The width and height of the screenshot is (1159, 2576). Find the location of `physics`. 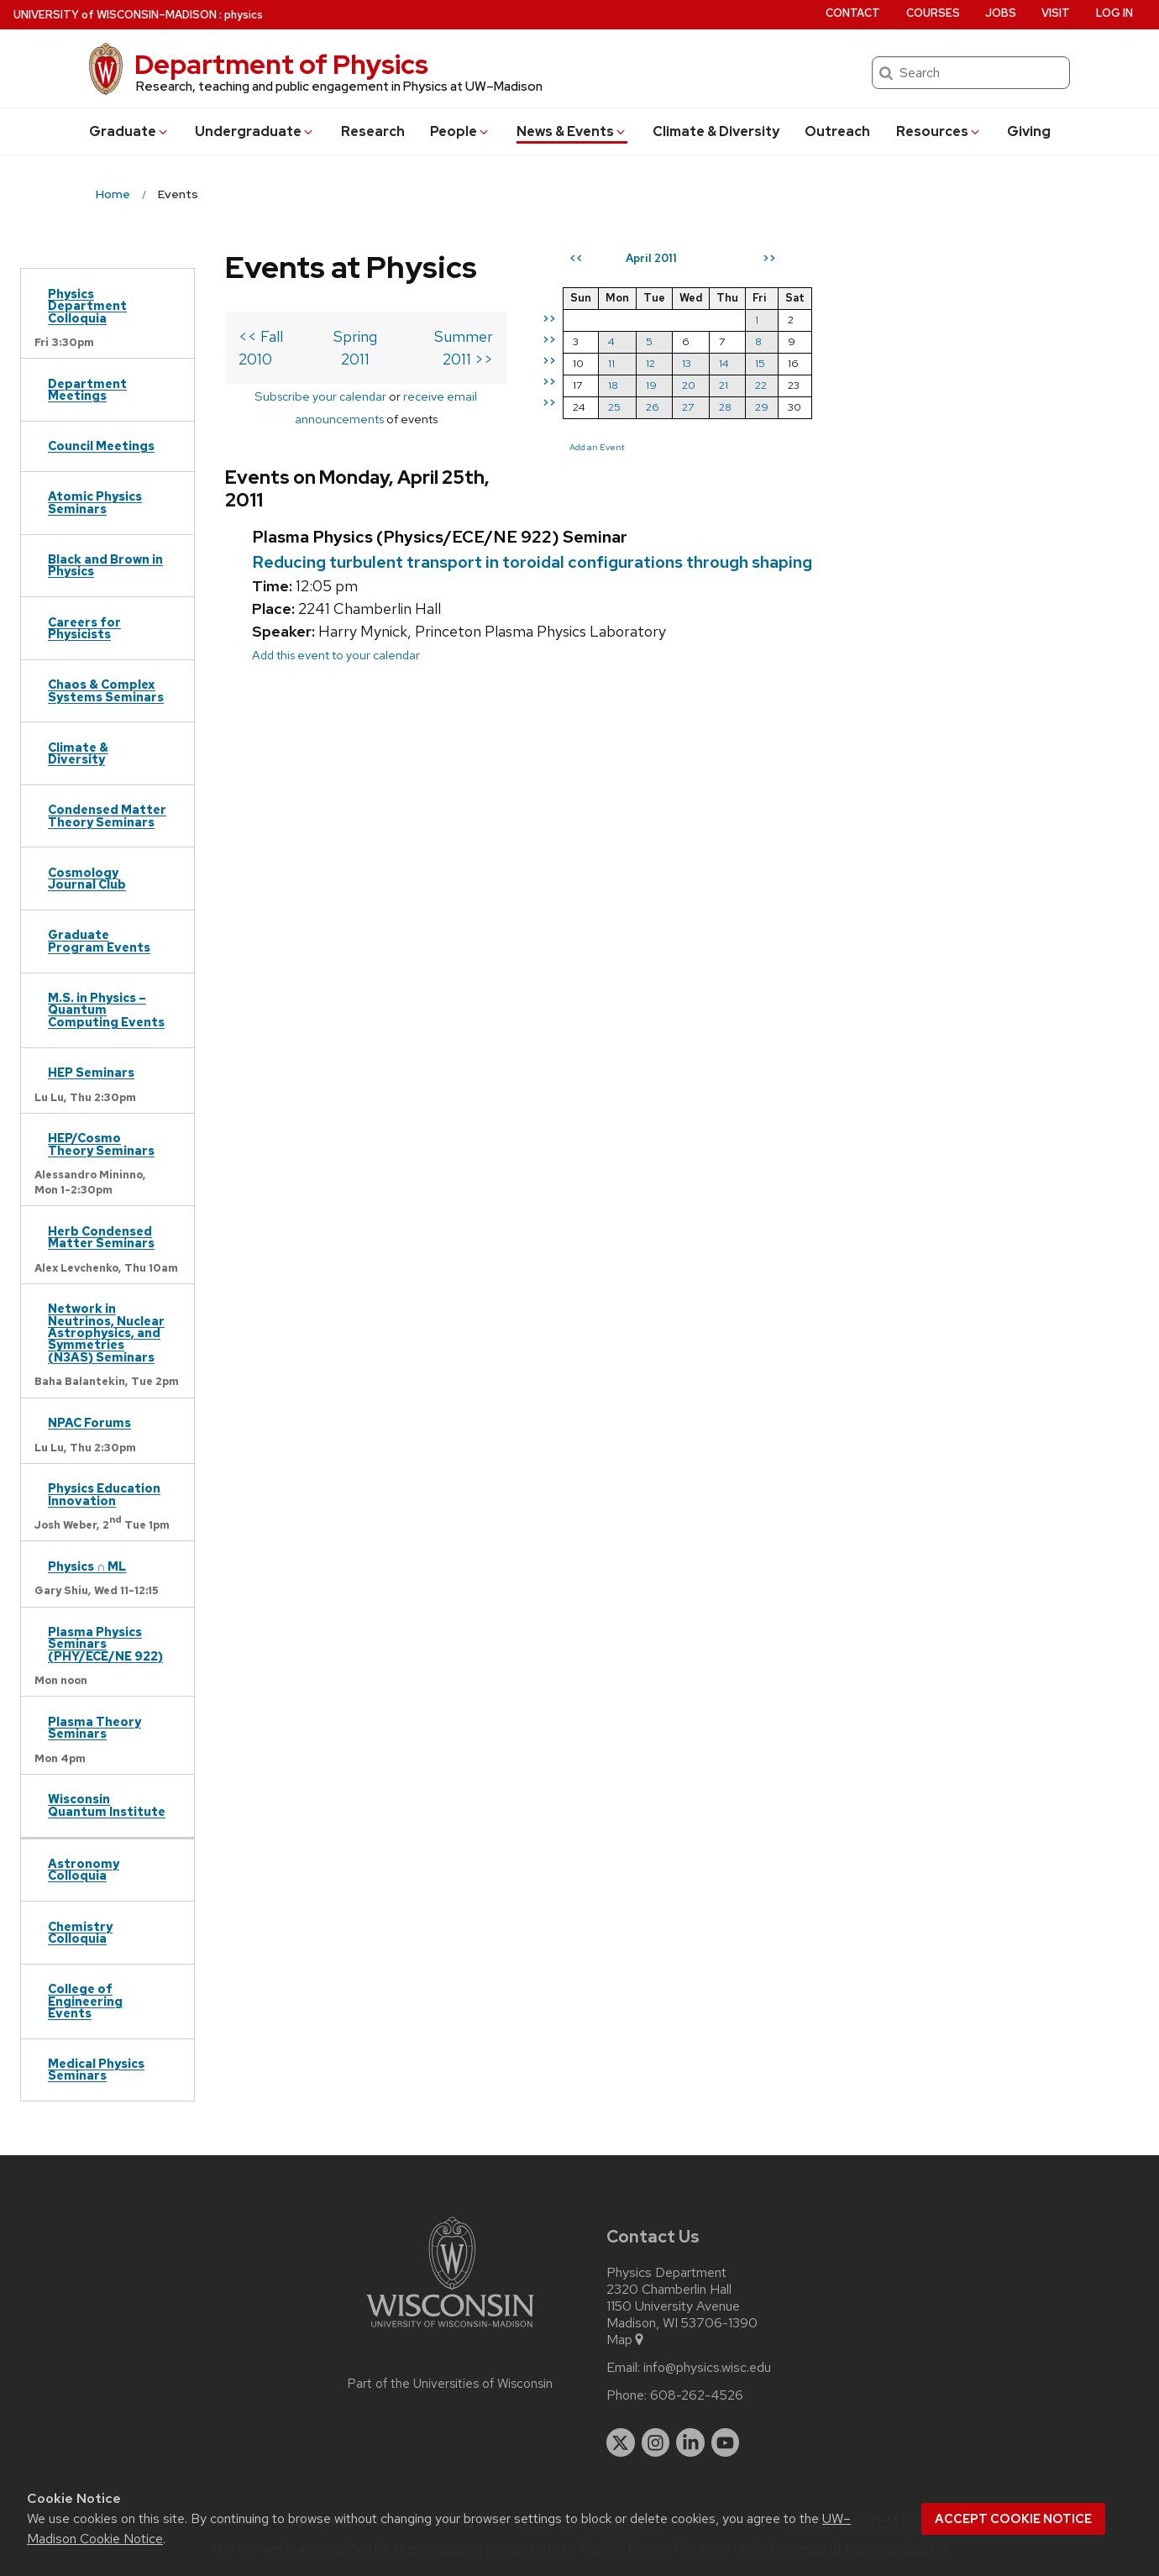

physics is located at coordinates (243, 15).